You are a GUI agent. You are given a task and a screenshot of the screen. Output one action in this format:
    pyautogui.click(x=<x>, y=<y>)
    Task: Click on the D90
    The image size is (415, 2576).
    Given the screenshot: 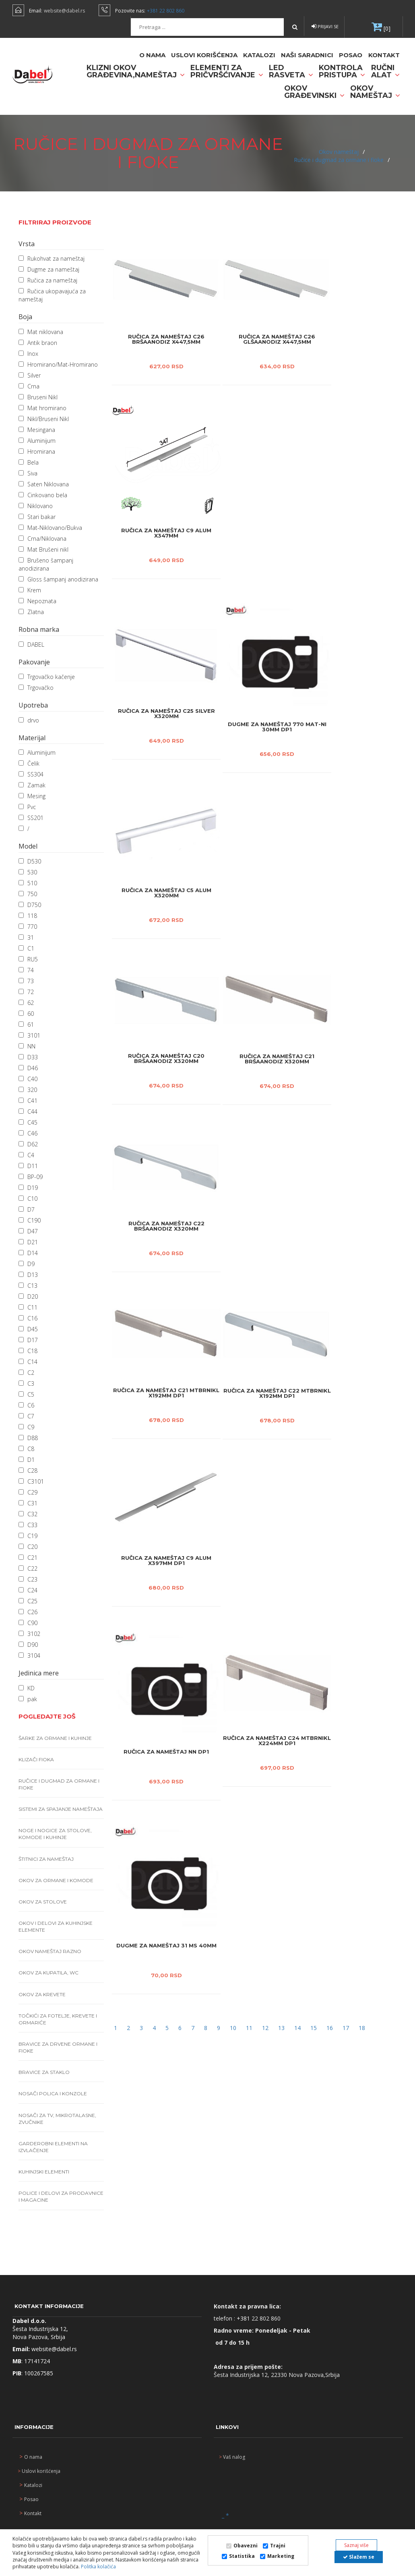 What is the action you would take?
    pyautogui.click(x=28, y=1644)
    